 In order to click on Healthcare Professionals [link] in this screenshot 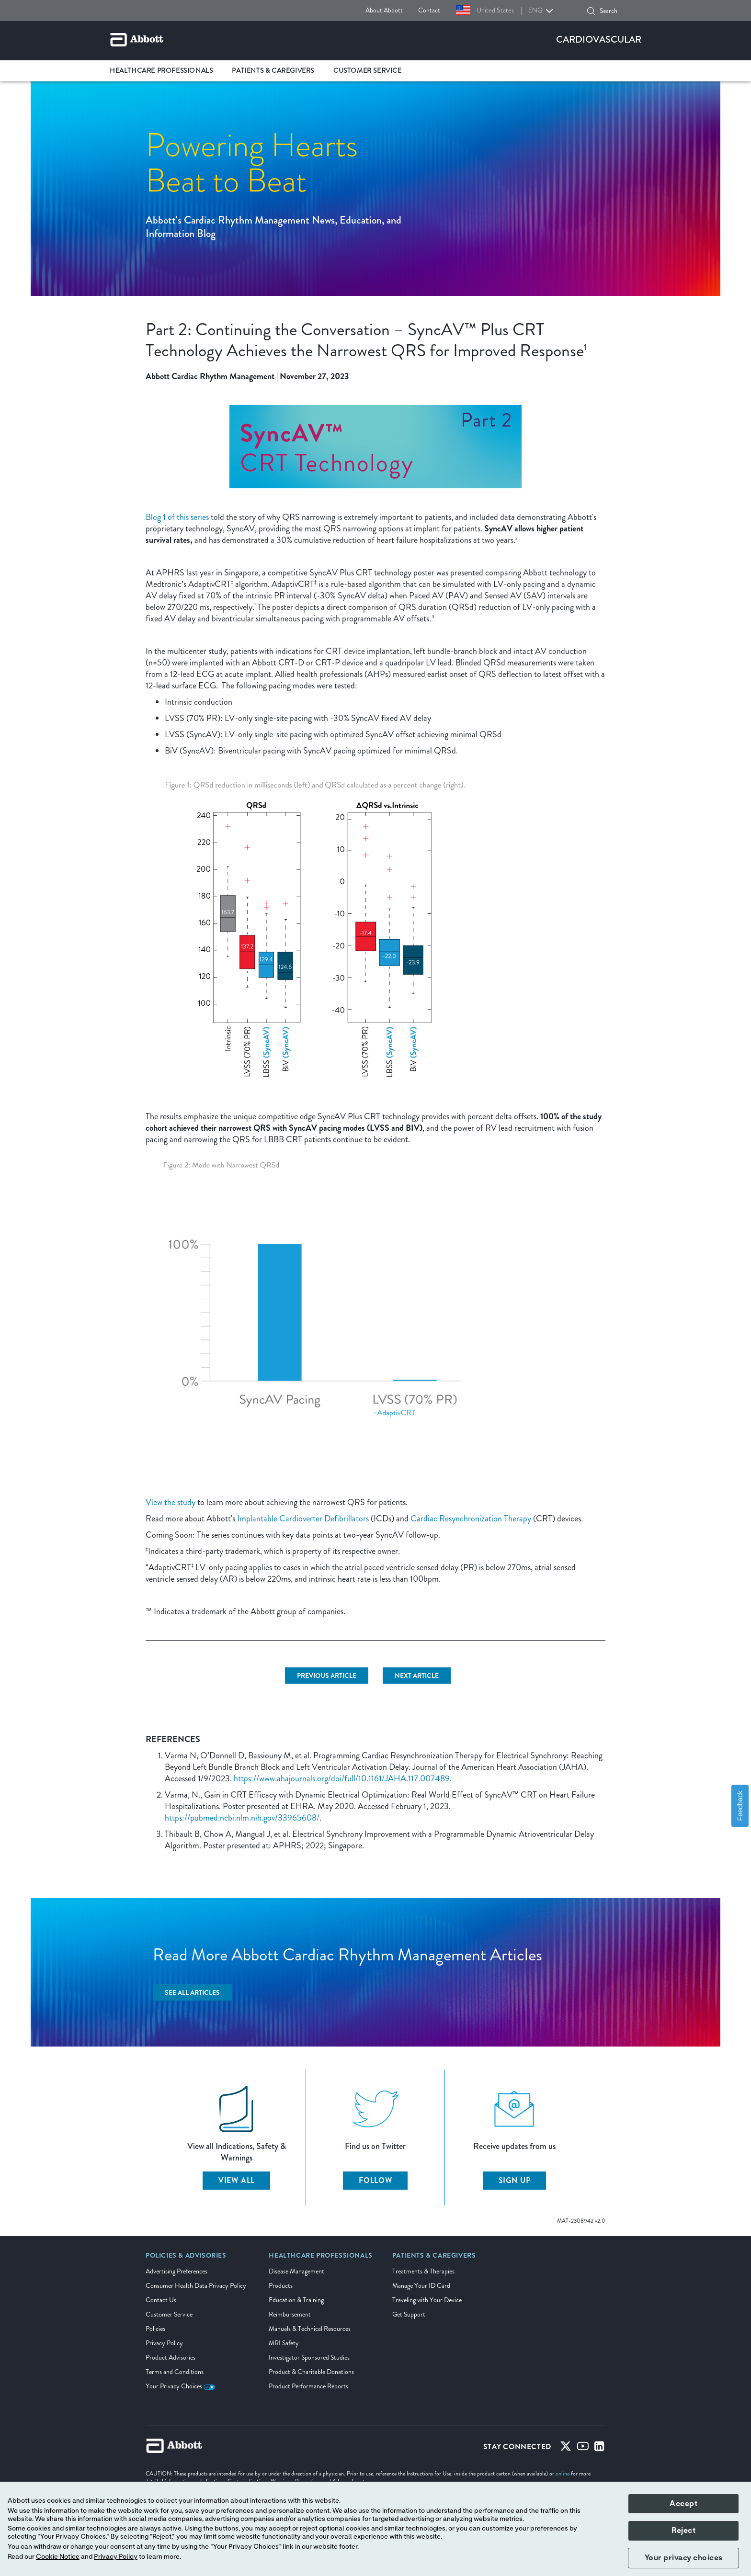, I will do `click(161, 70)`.